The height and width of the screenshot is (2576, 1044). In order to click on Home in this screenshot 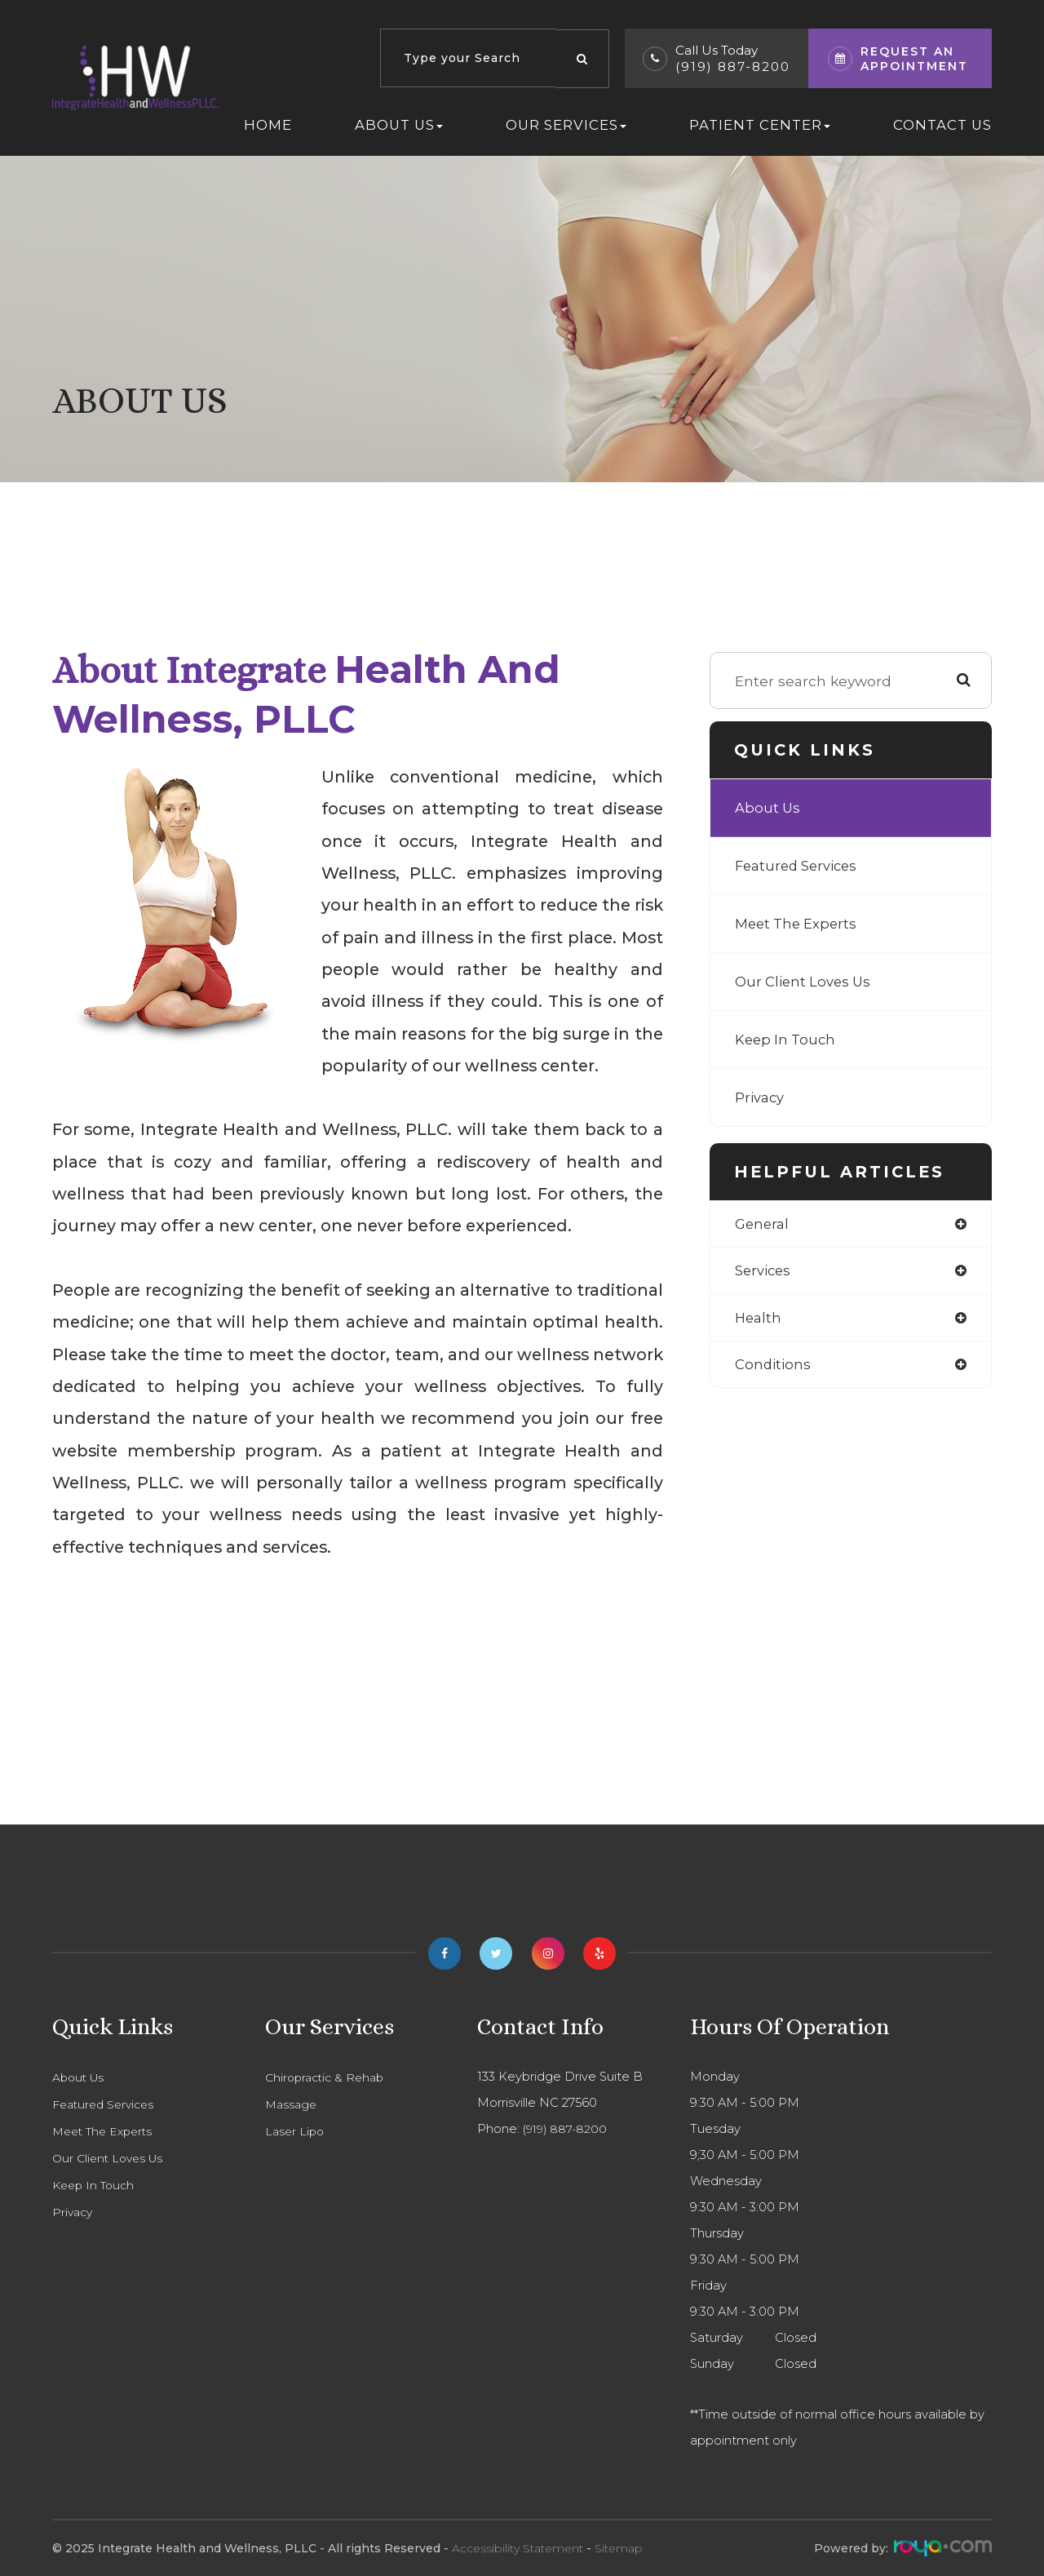, I will do `click(268, 125)`.